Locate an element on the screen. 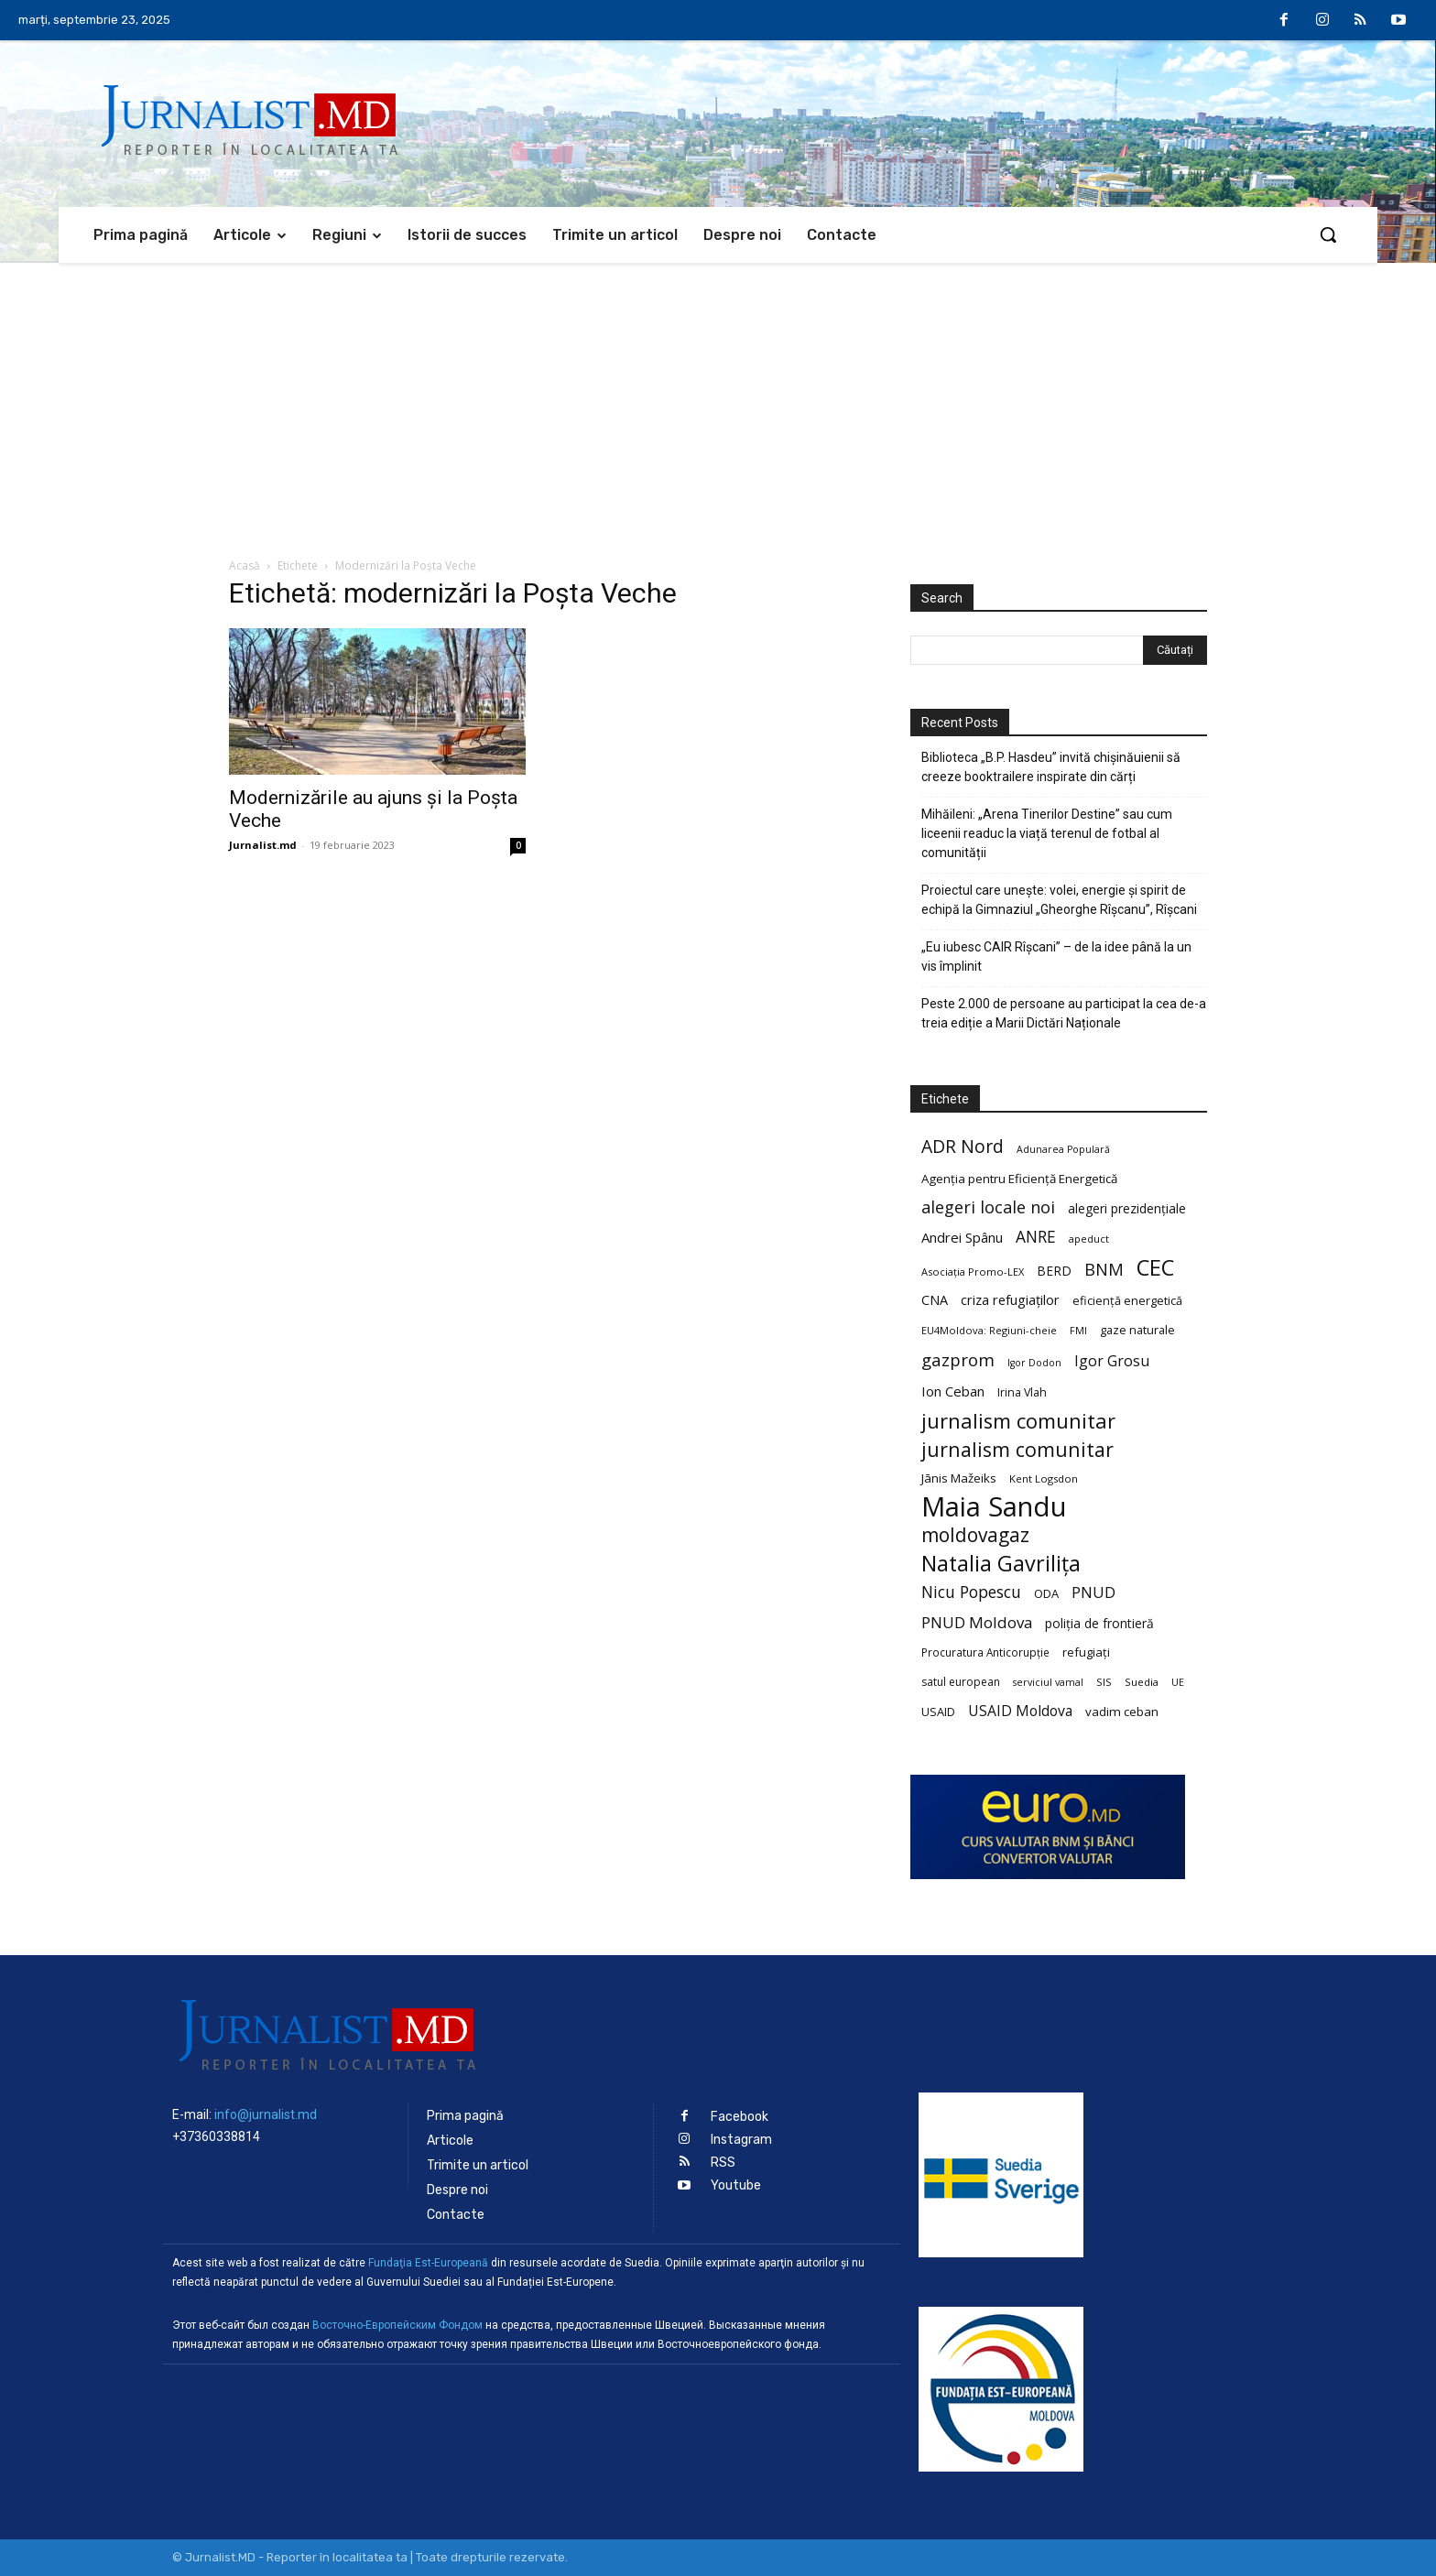 The height and width of the screenshot is (2576, 1436). Biblioteca „B.P. Hasdeu” invită chișinăuienii să creeze booktrailere inspirate din cărți is located at coordinates (1050, 767).